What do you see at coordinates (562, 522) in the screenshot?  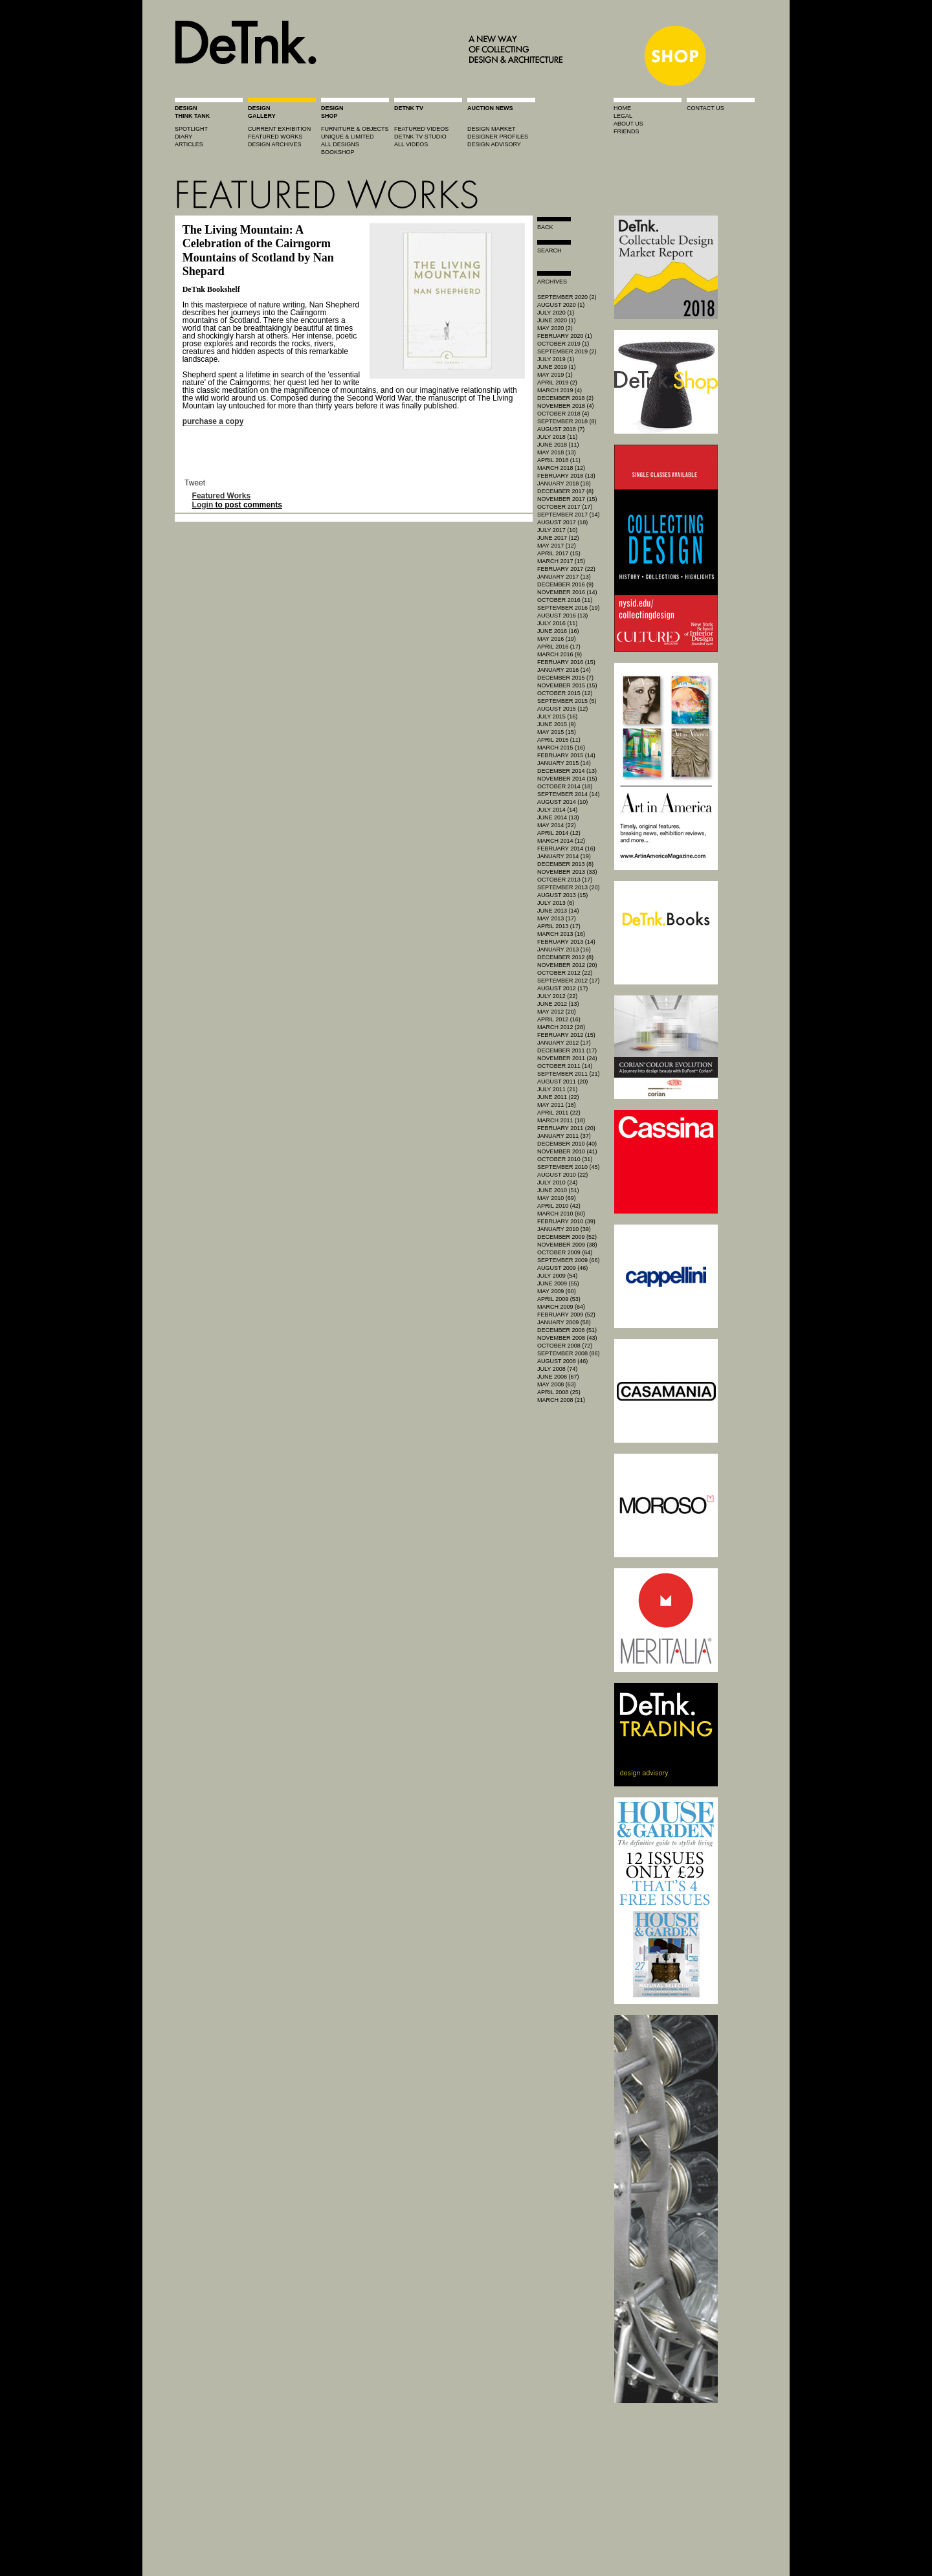 I see `August 2017 (18)` at bounding box center [562, 522].